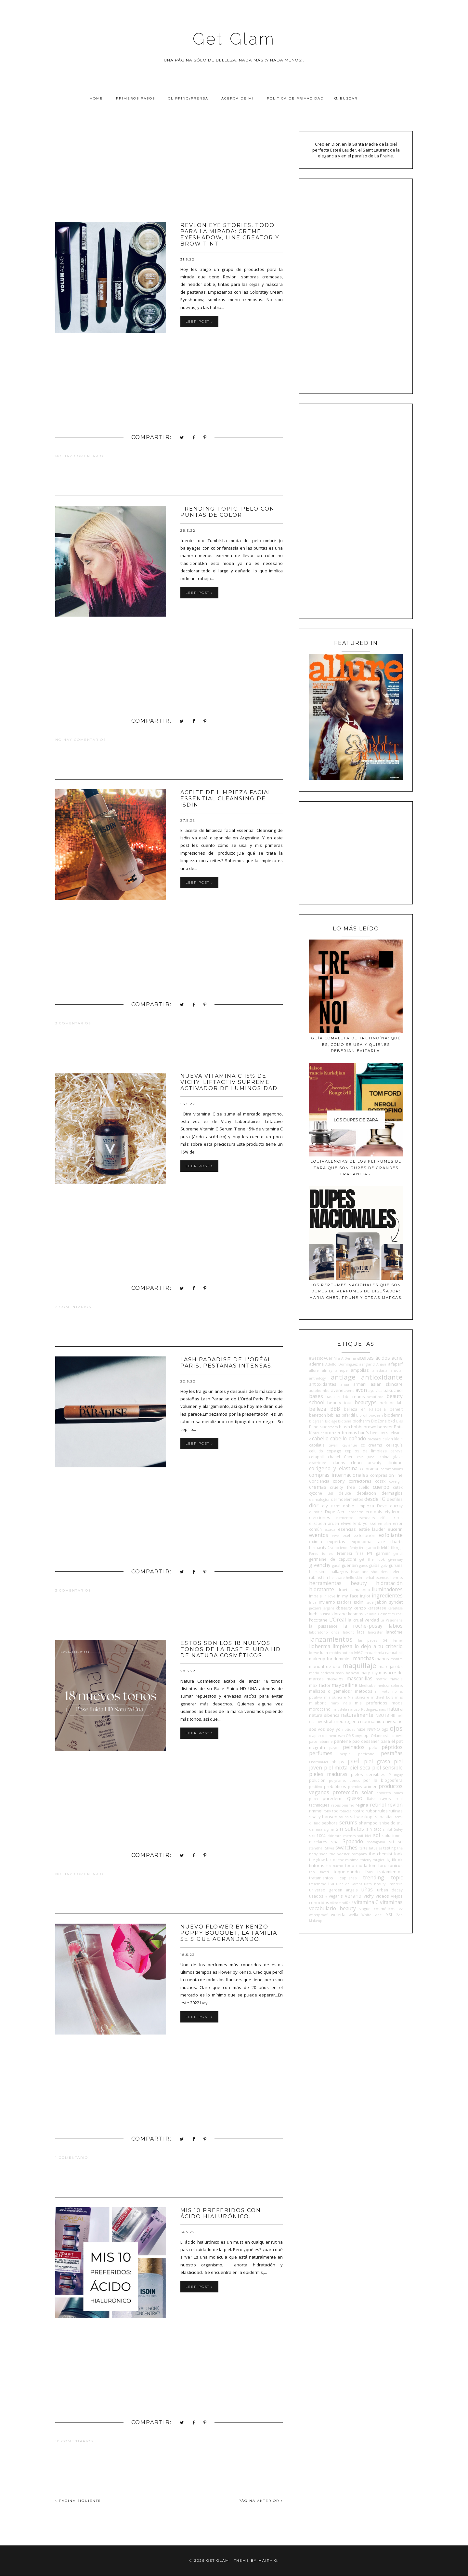 This screenshot has width=468, height=2576. I want to click on FYI, so click(369, 1553).